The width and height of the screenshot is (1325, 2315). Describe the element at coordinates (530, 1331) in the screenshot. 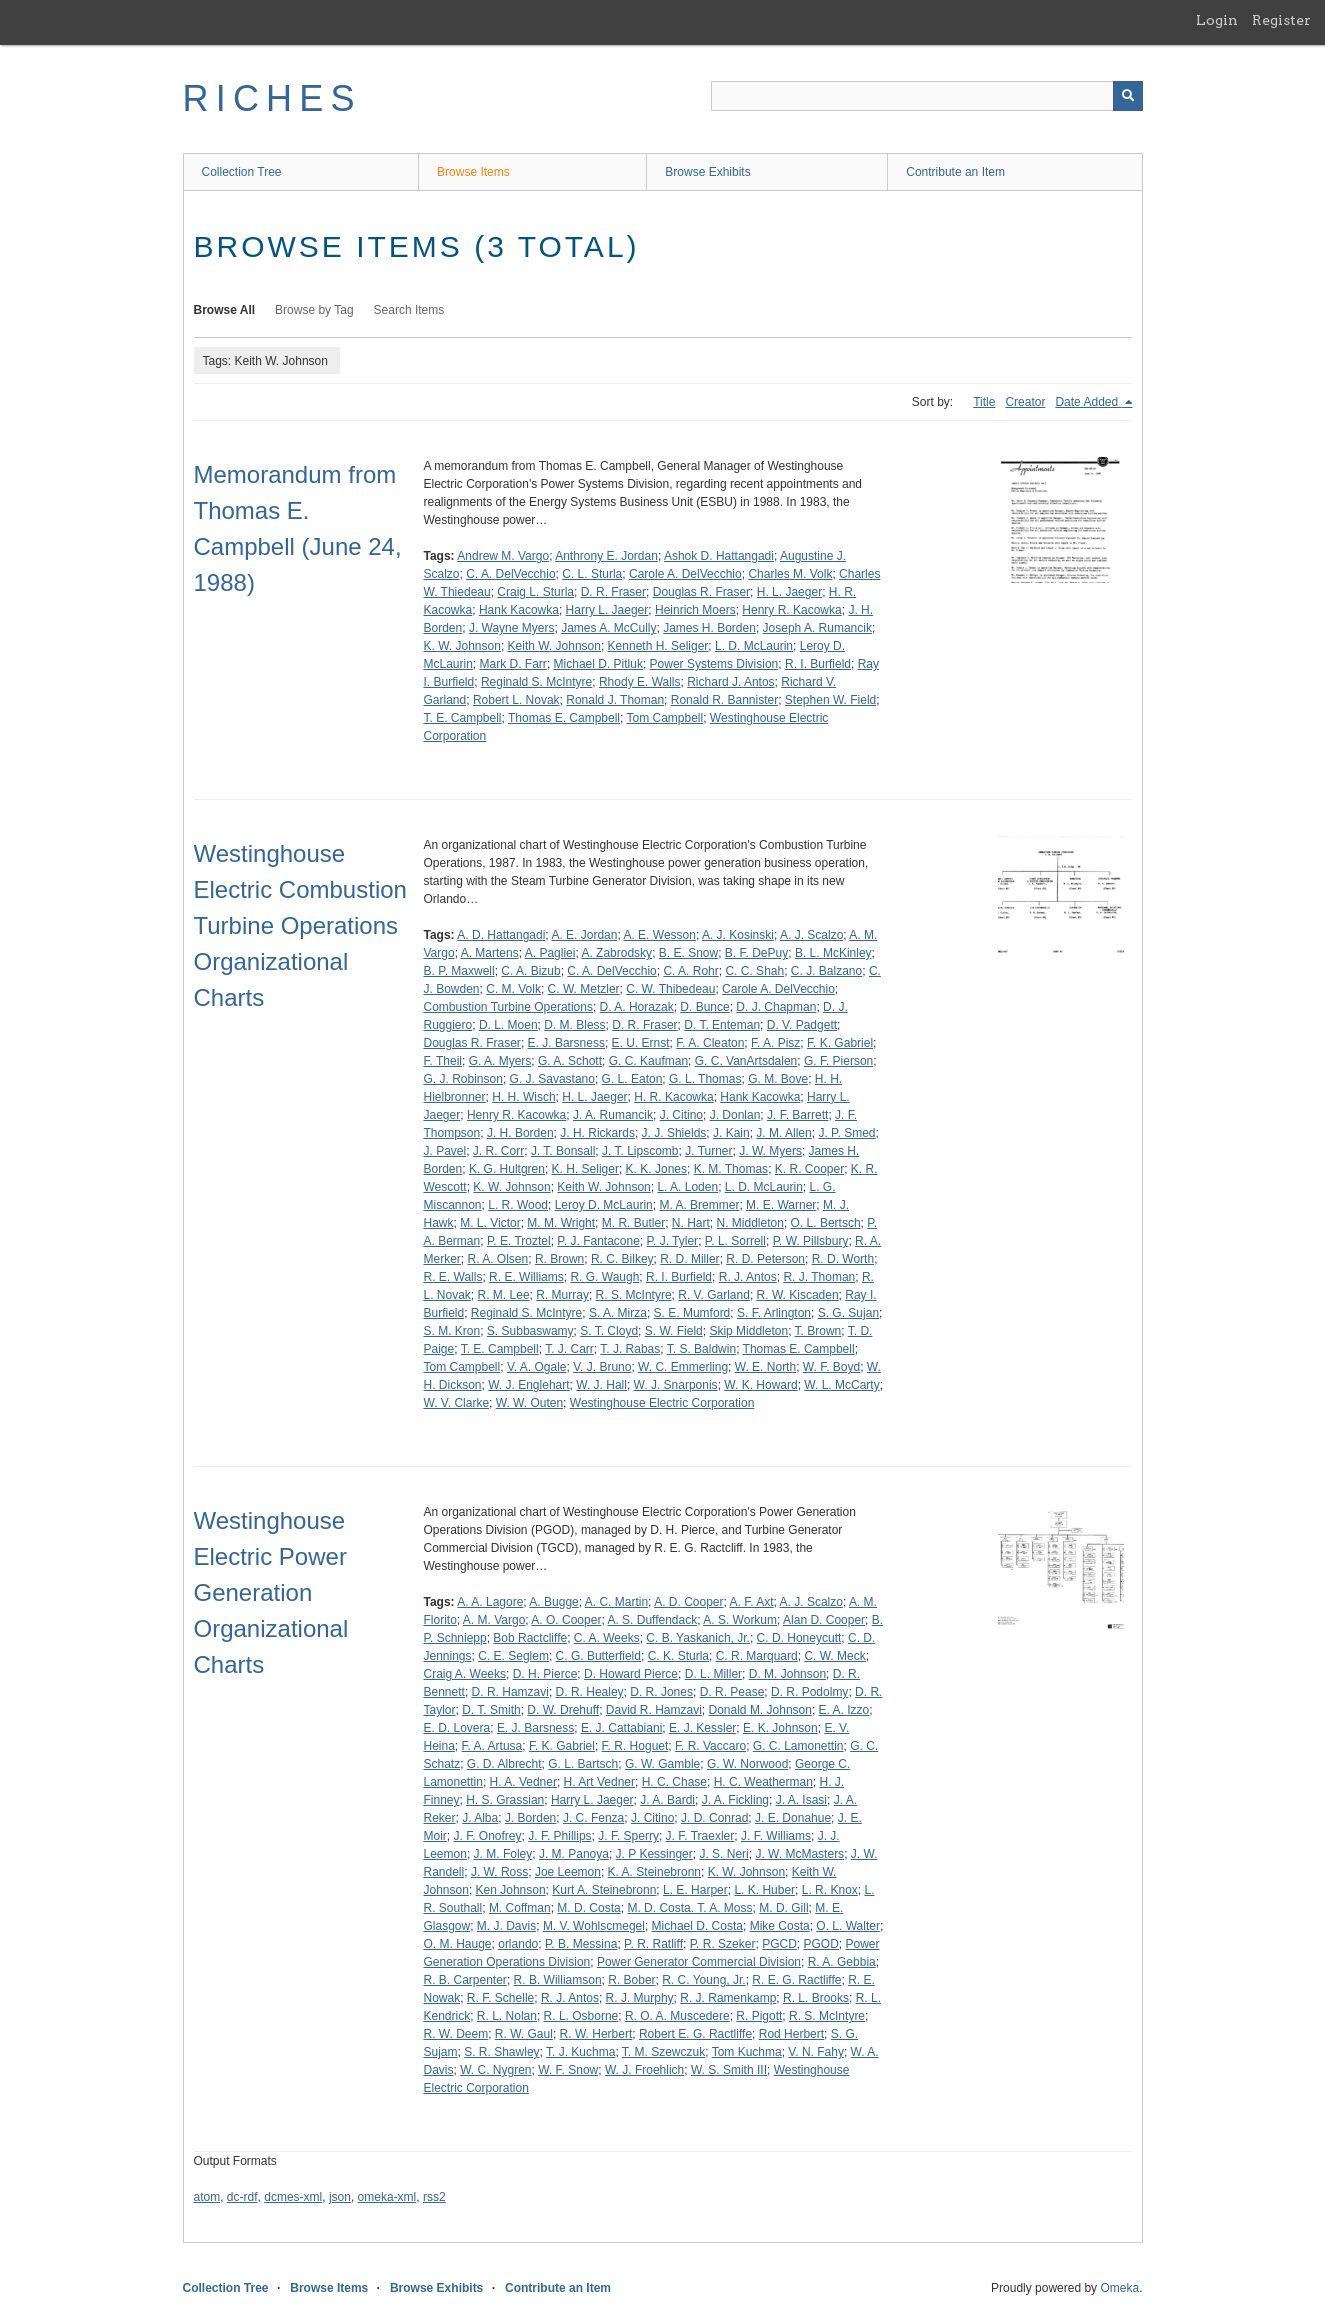

I see `S. Subbaswamy` at that location.